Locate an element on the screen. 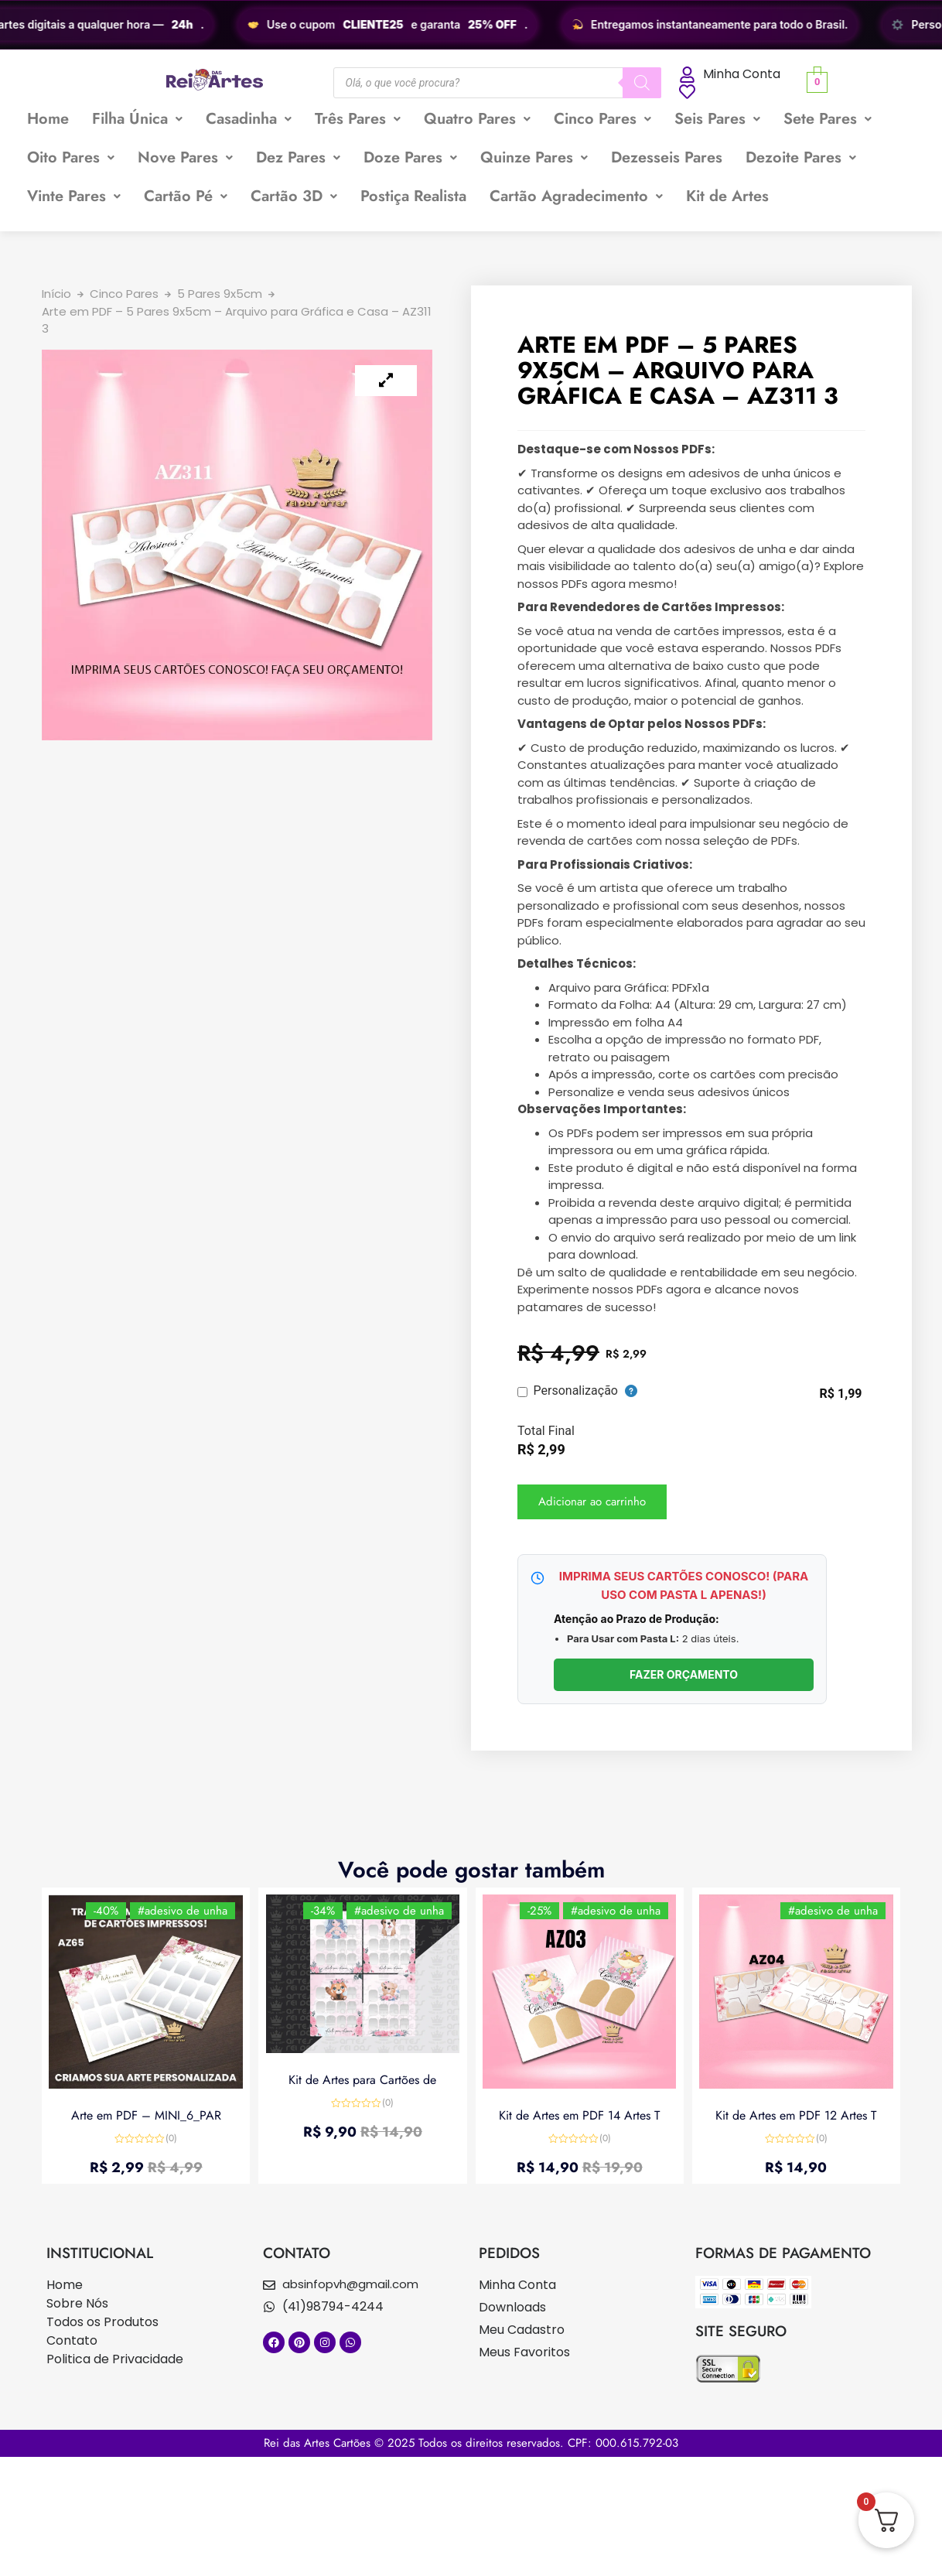 The height and width of the screenshot is (2576, 942). Oito Pares is located at coordinates (70, 157).